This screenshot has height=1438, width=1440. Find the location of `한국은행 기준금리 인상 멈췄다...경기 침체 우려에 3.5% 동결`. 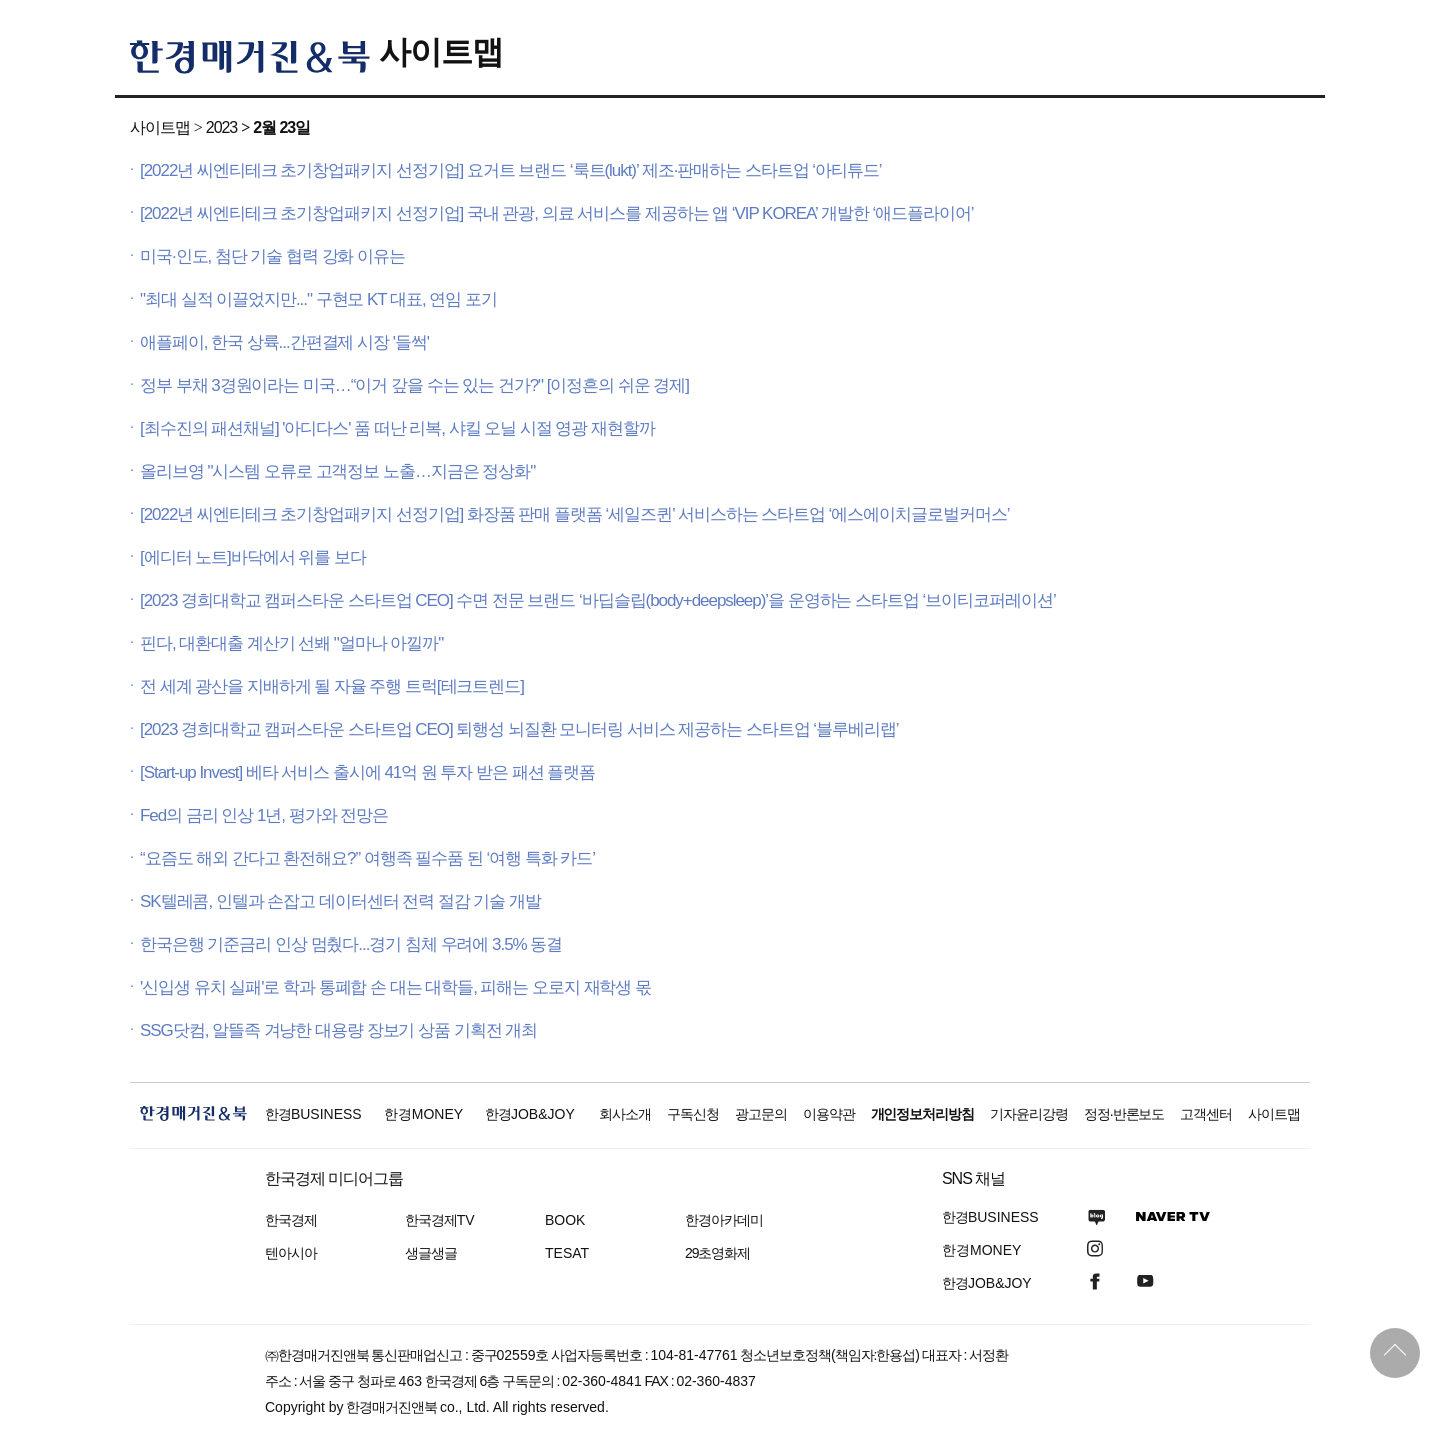

한국은행 기준금리 인상 멈췄다...경기 침체 우려에 3.5% 동결 is located at coordinates (351, 944).